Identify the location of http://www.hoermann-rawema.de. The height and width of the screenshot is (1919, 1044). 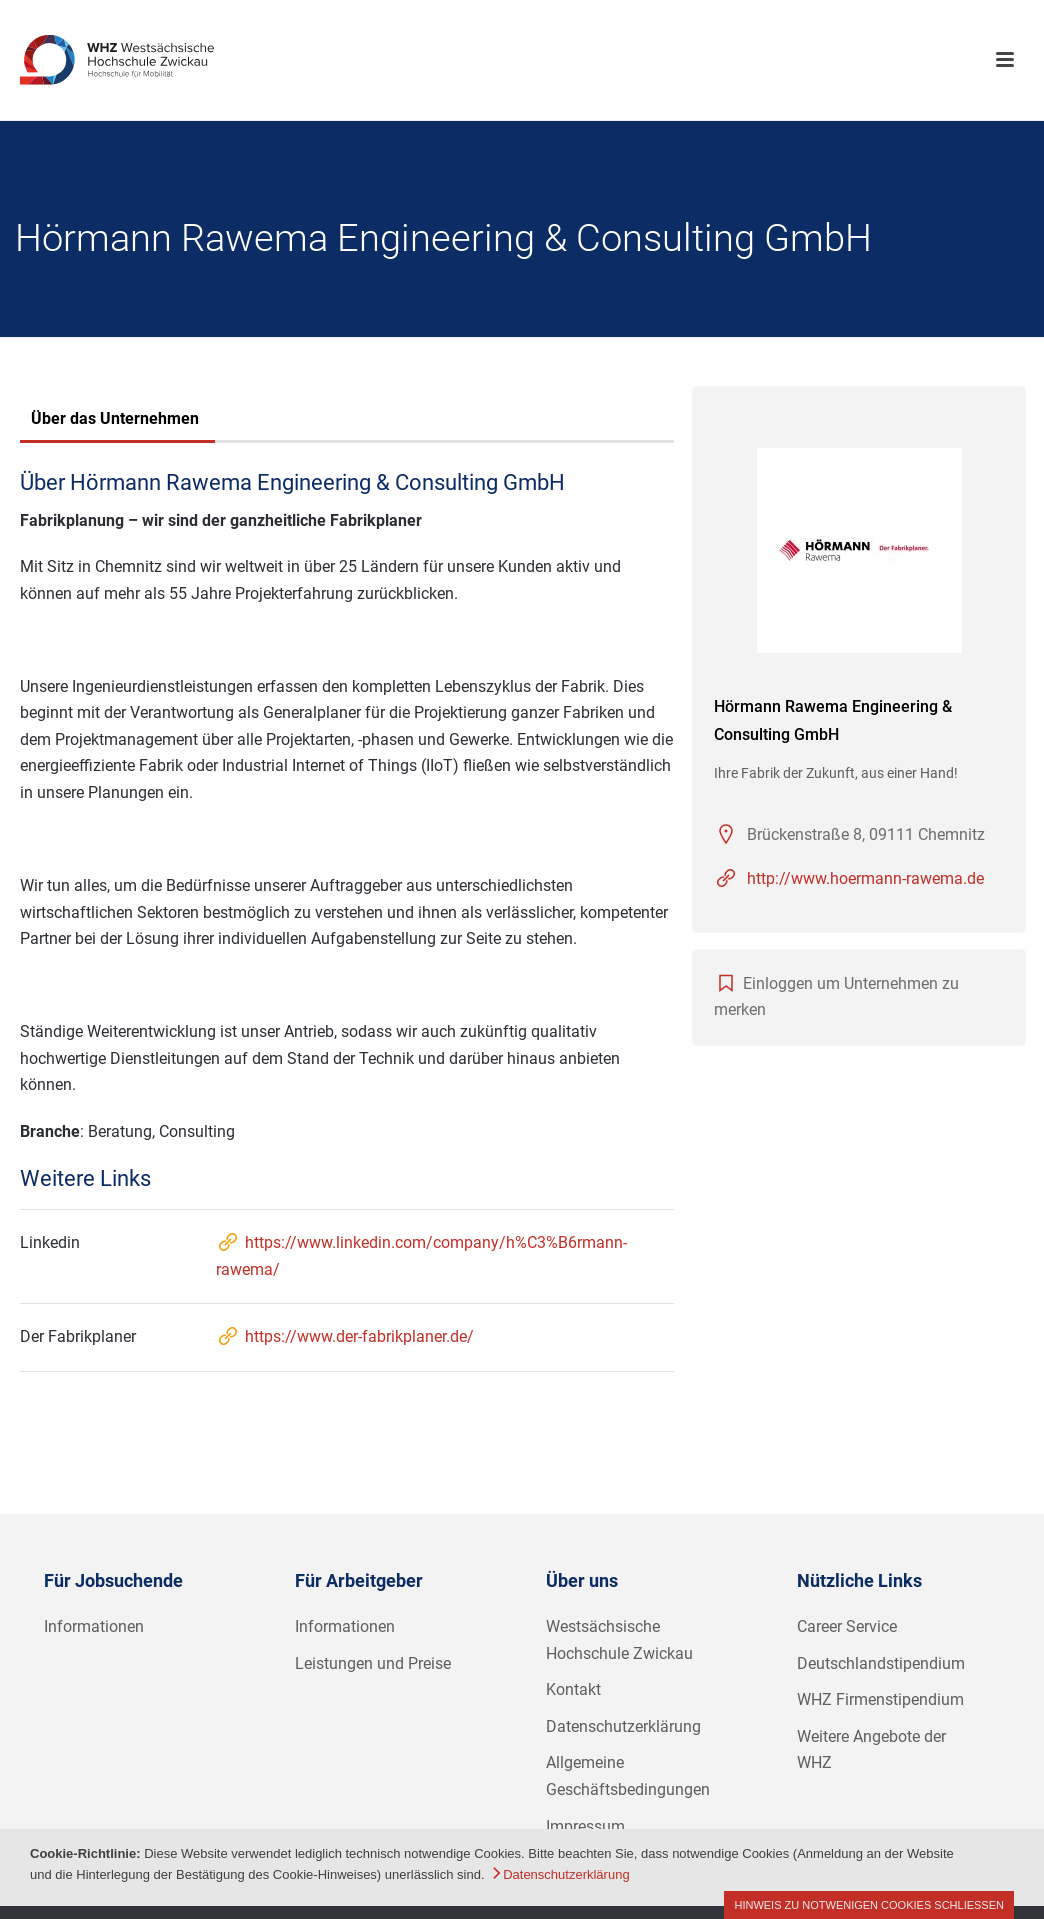
(865, 878).